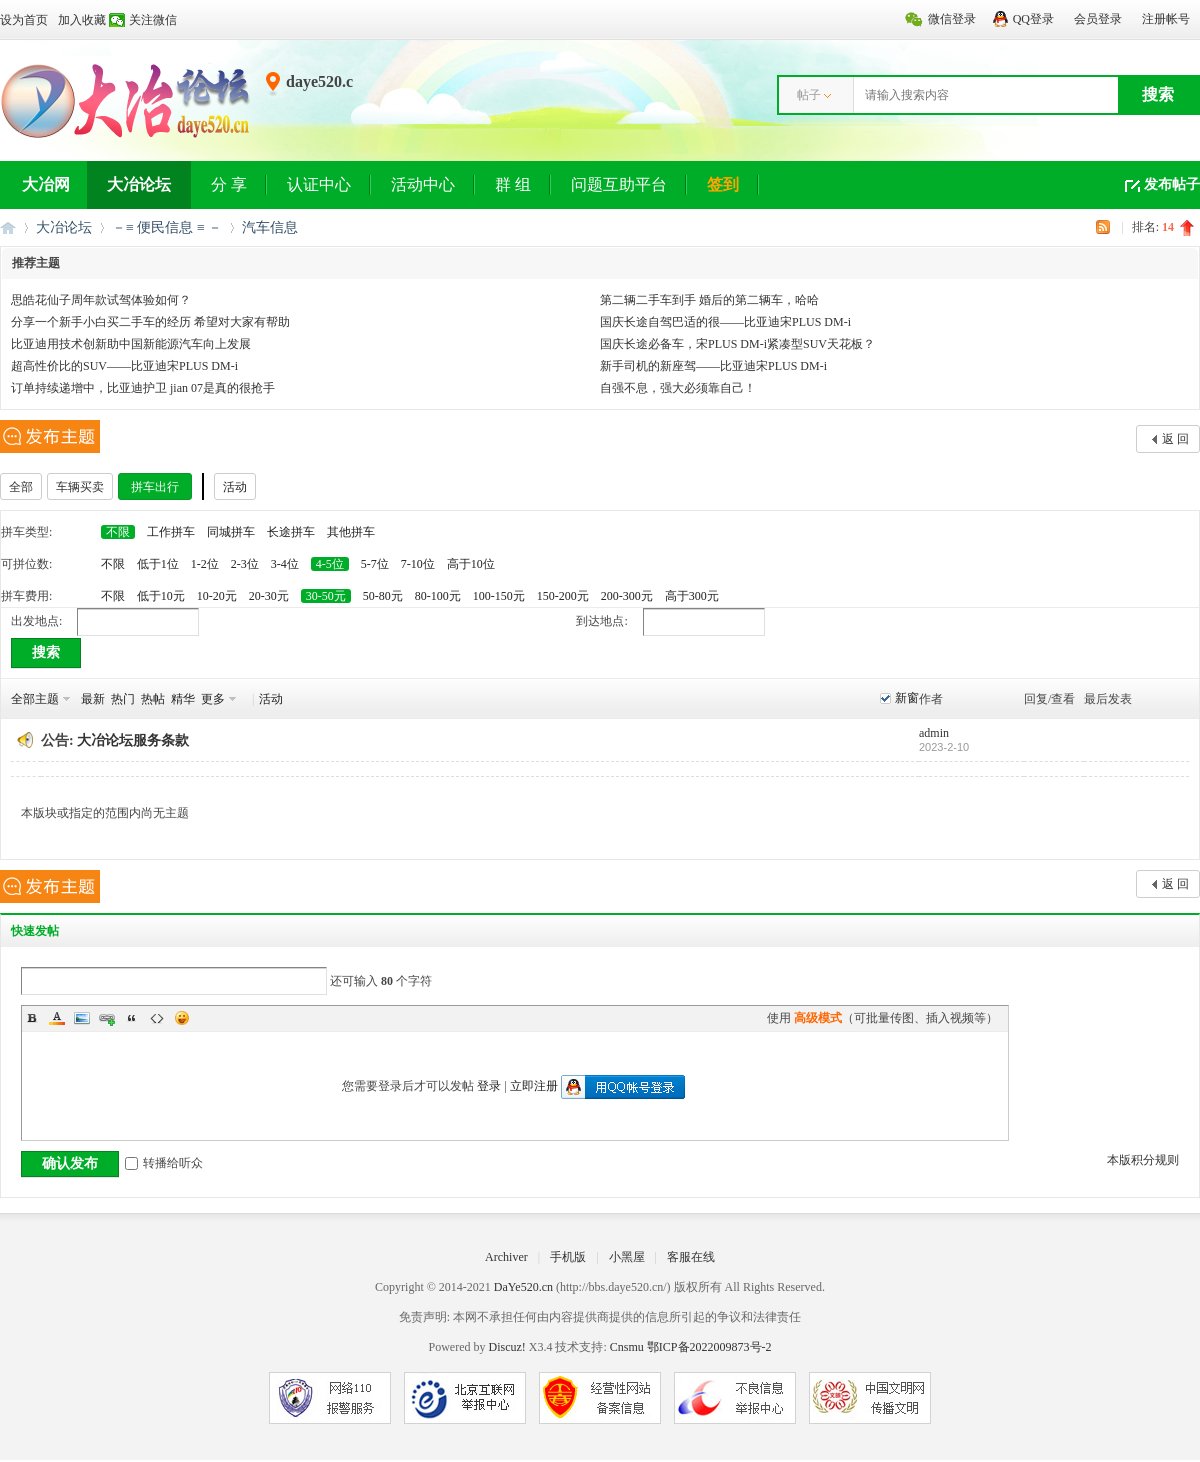  Describe the element at coordinates (118, 532) in the screenshot. I see `不限` at that location.